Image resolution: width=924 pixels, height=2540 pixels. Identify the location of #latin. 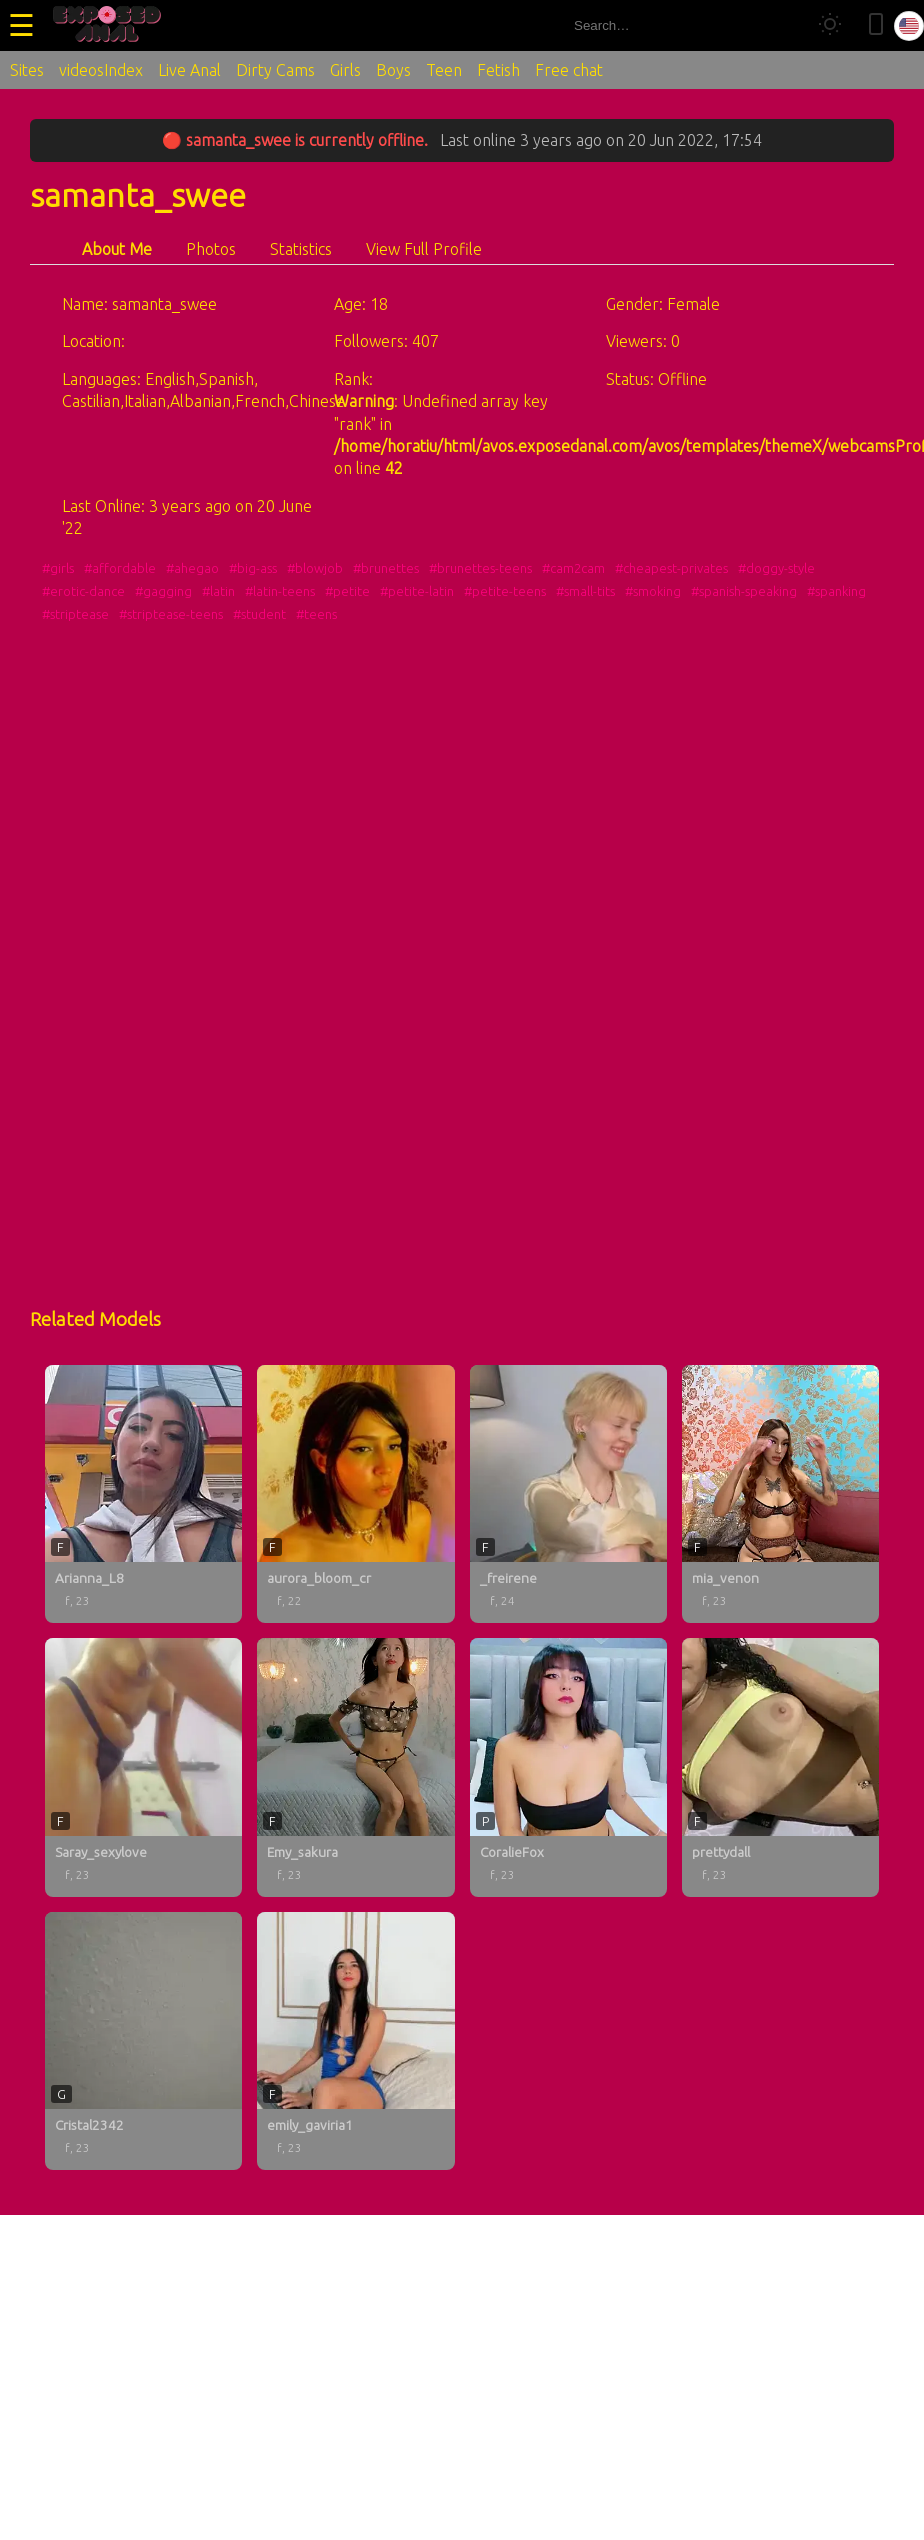
(218, 591).